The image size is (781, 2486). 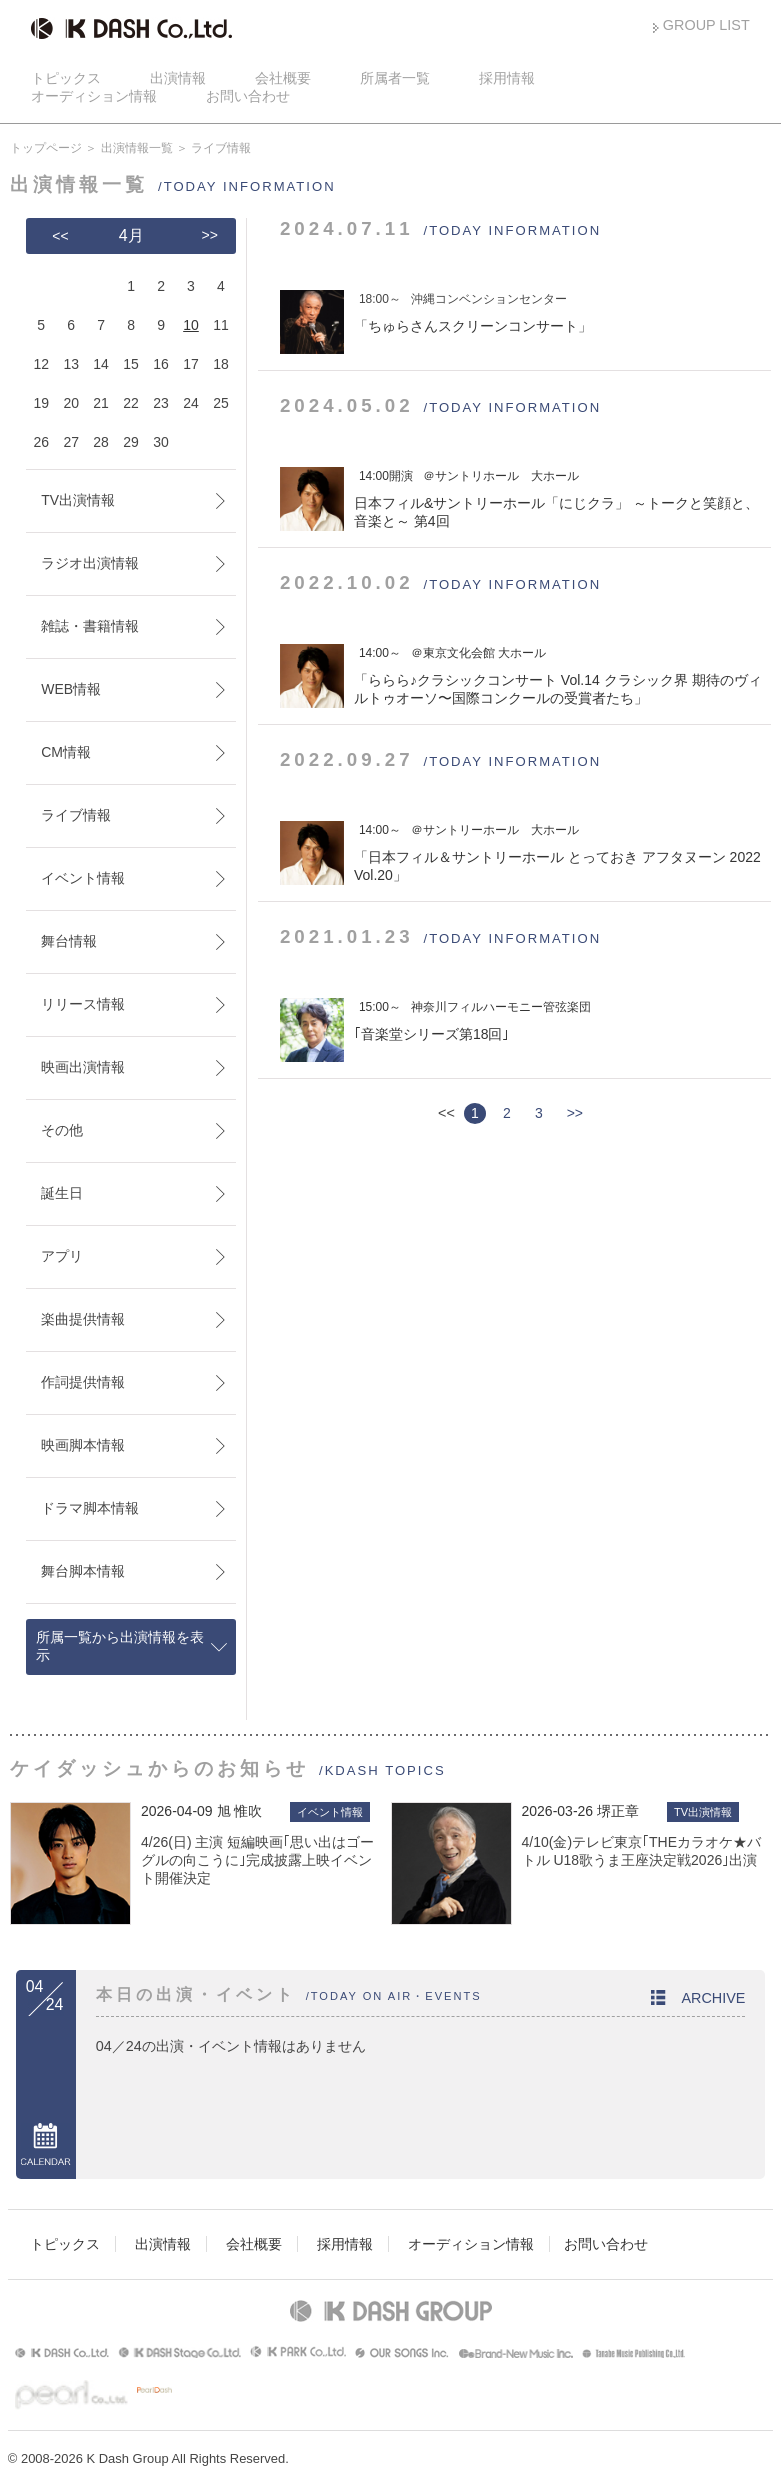 I want to click on TV出演情報, so click(x=78, y=500).